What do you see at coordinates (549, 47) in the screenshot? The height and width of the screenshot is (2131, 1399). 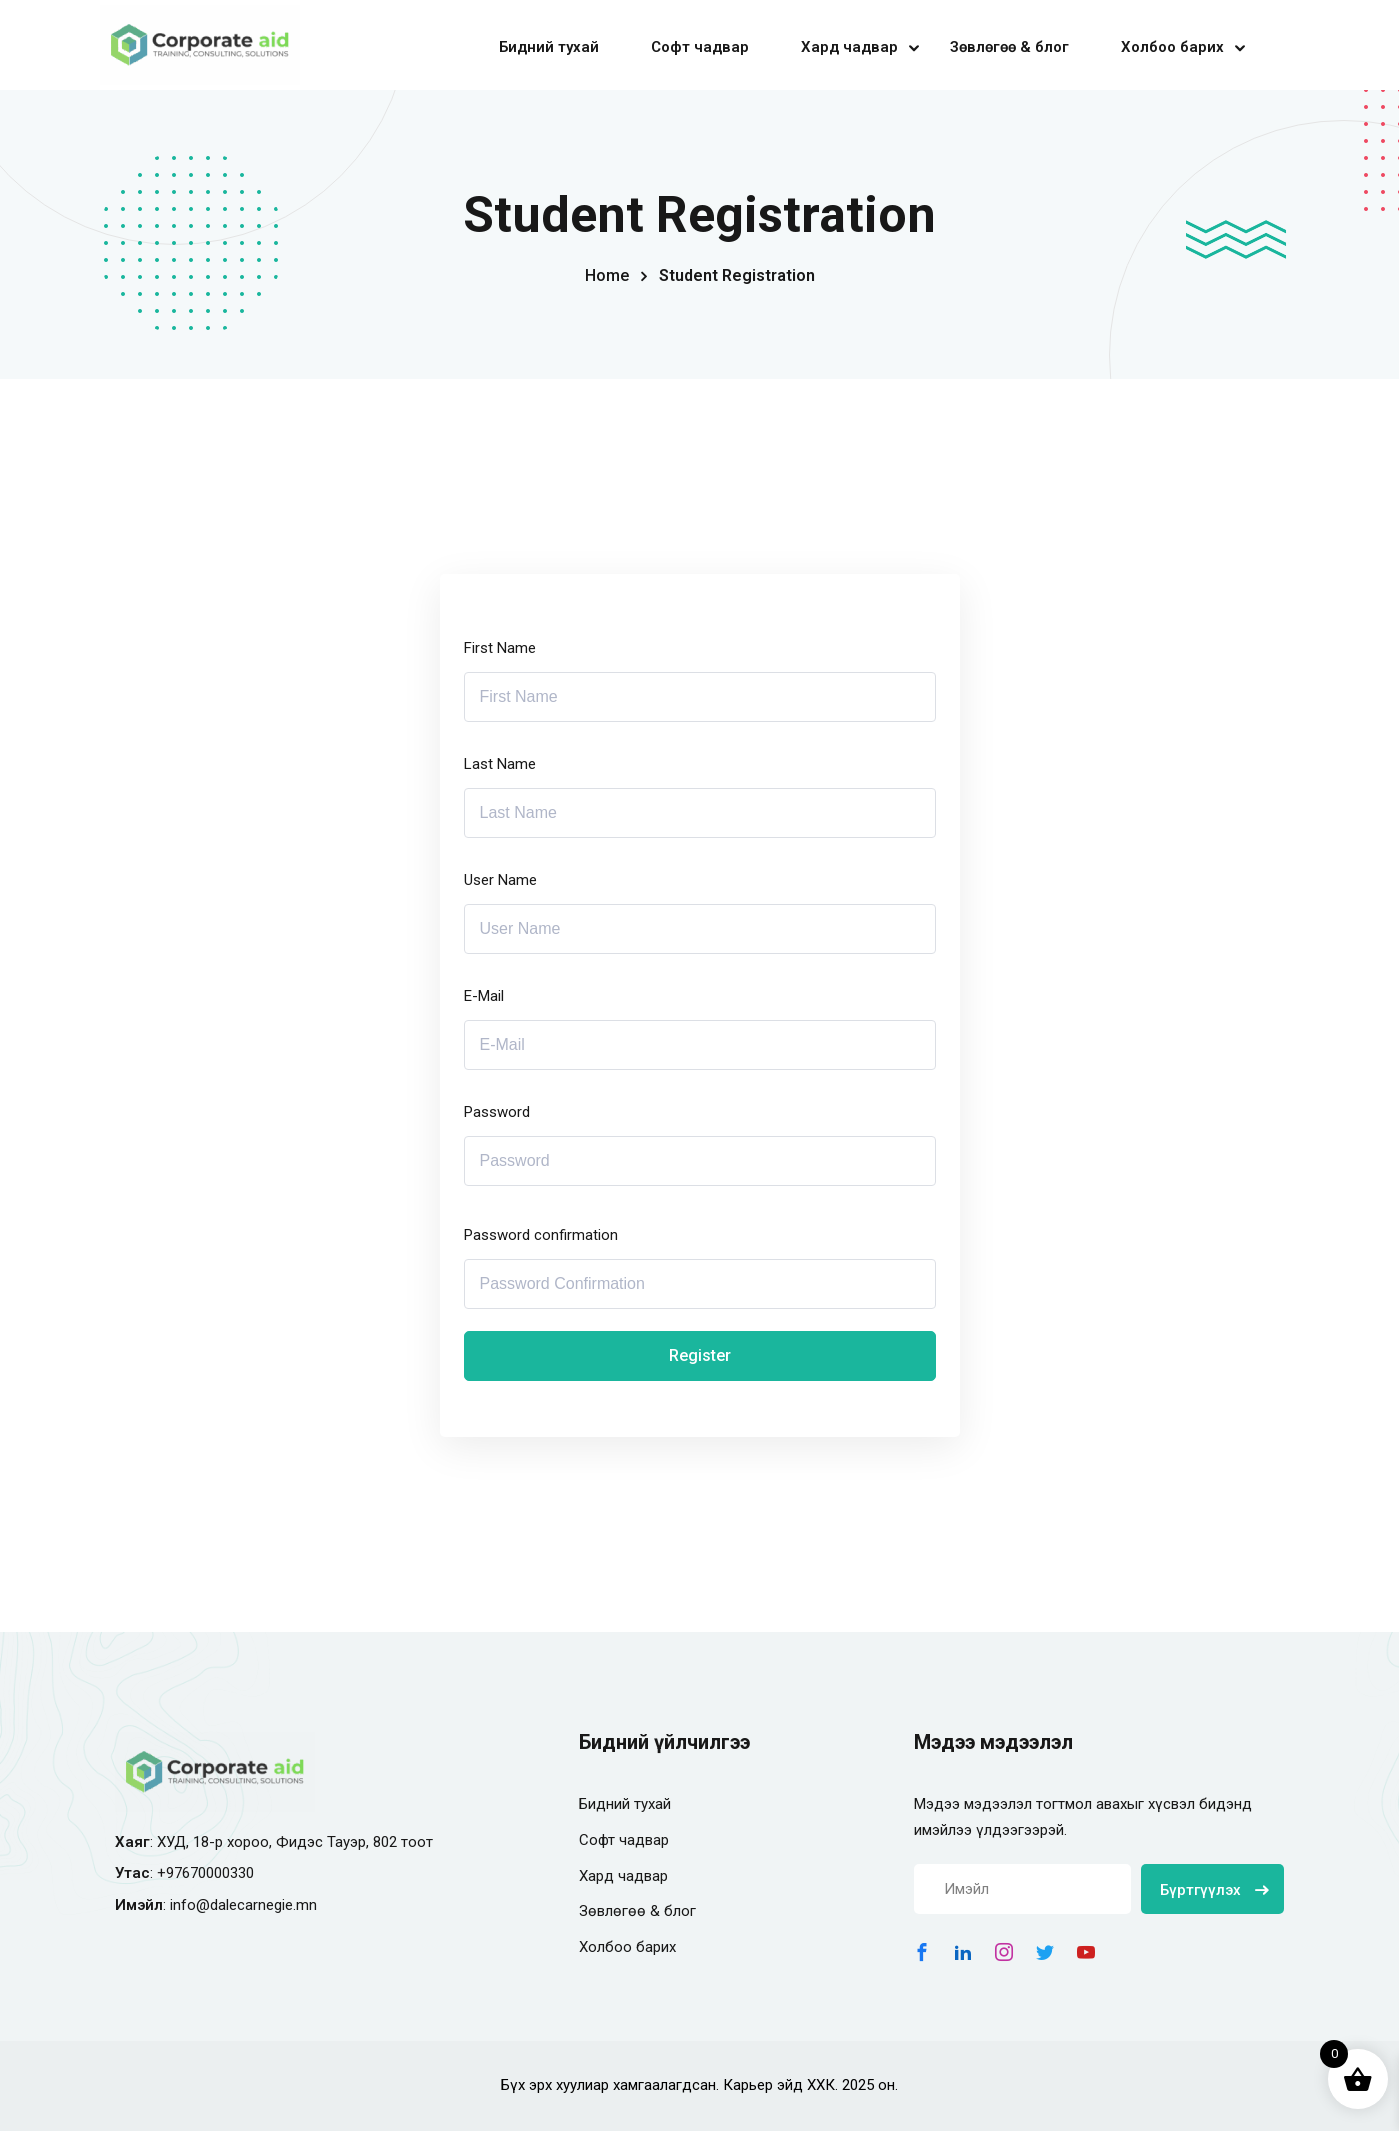 I see `Бидний тухай` at bounding box center [549, 47].